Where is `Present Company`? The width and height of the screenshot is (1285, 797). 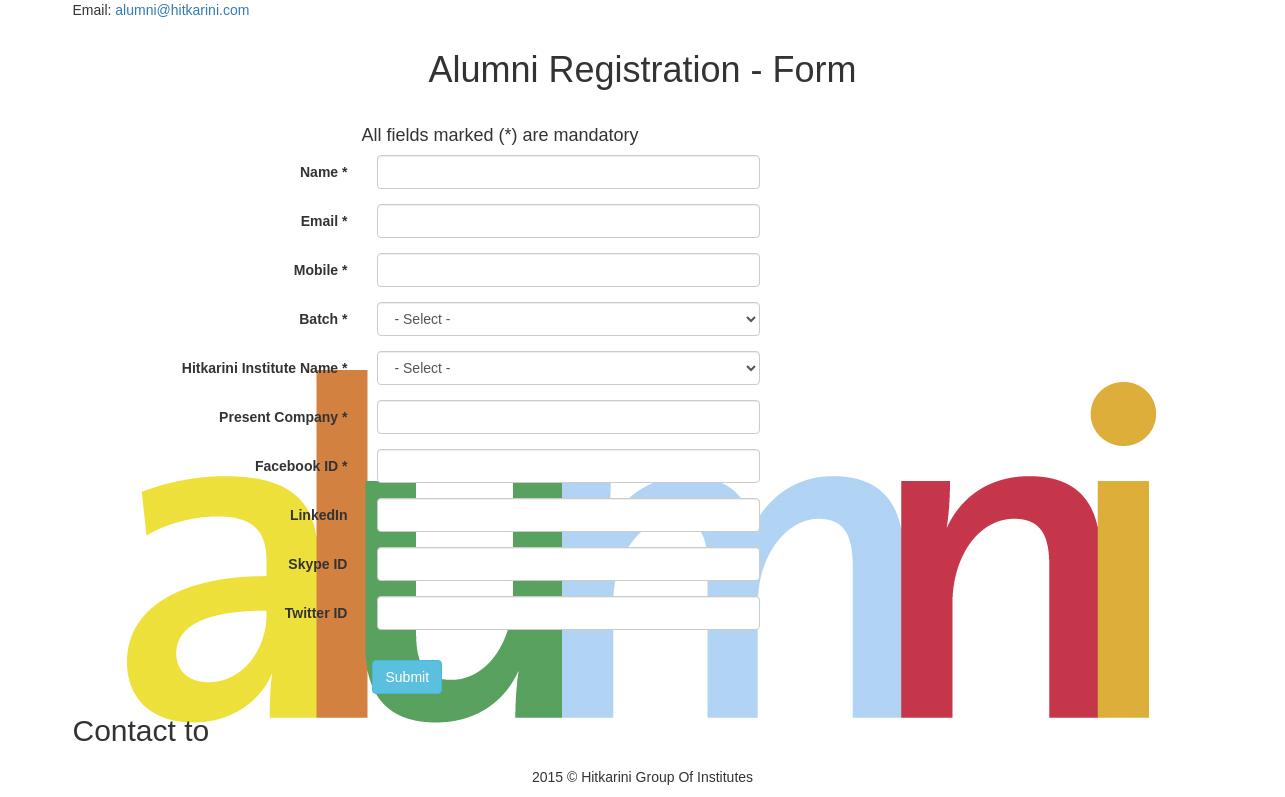
Present Company is located at coordinates (283, 417).